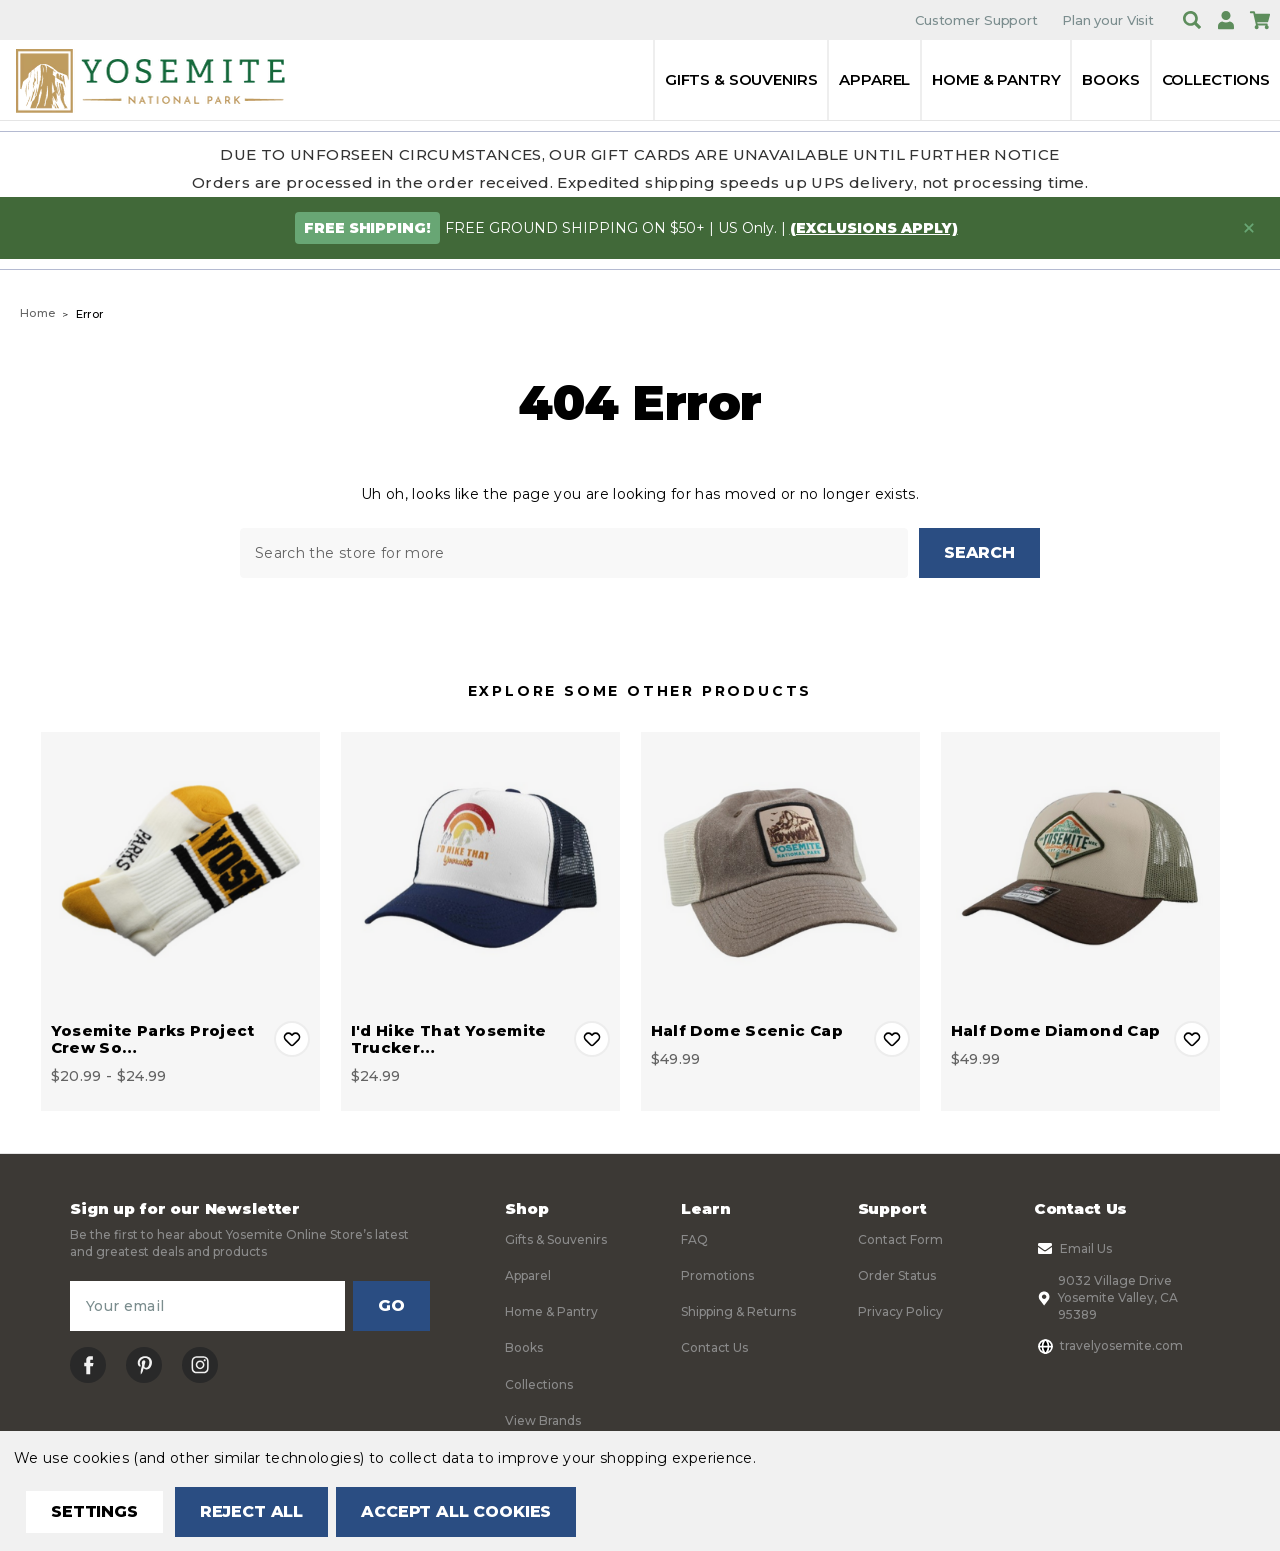 This screenshot has height=1551, width=1280. What do you see at coordinates (1080, 871) in the screenshot?
I see `[Half Dome Diamond Cap, $49.99]` at bounding box center [1080, 871].